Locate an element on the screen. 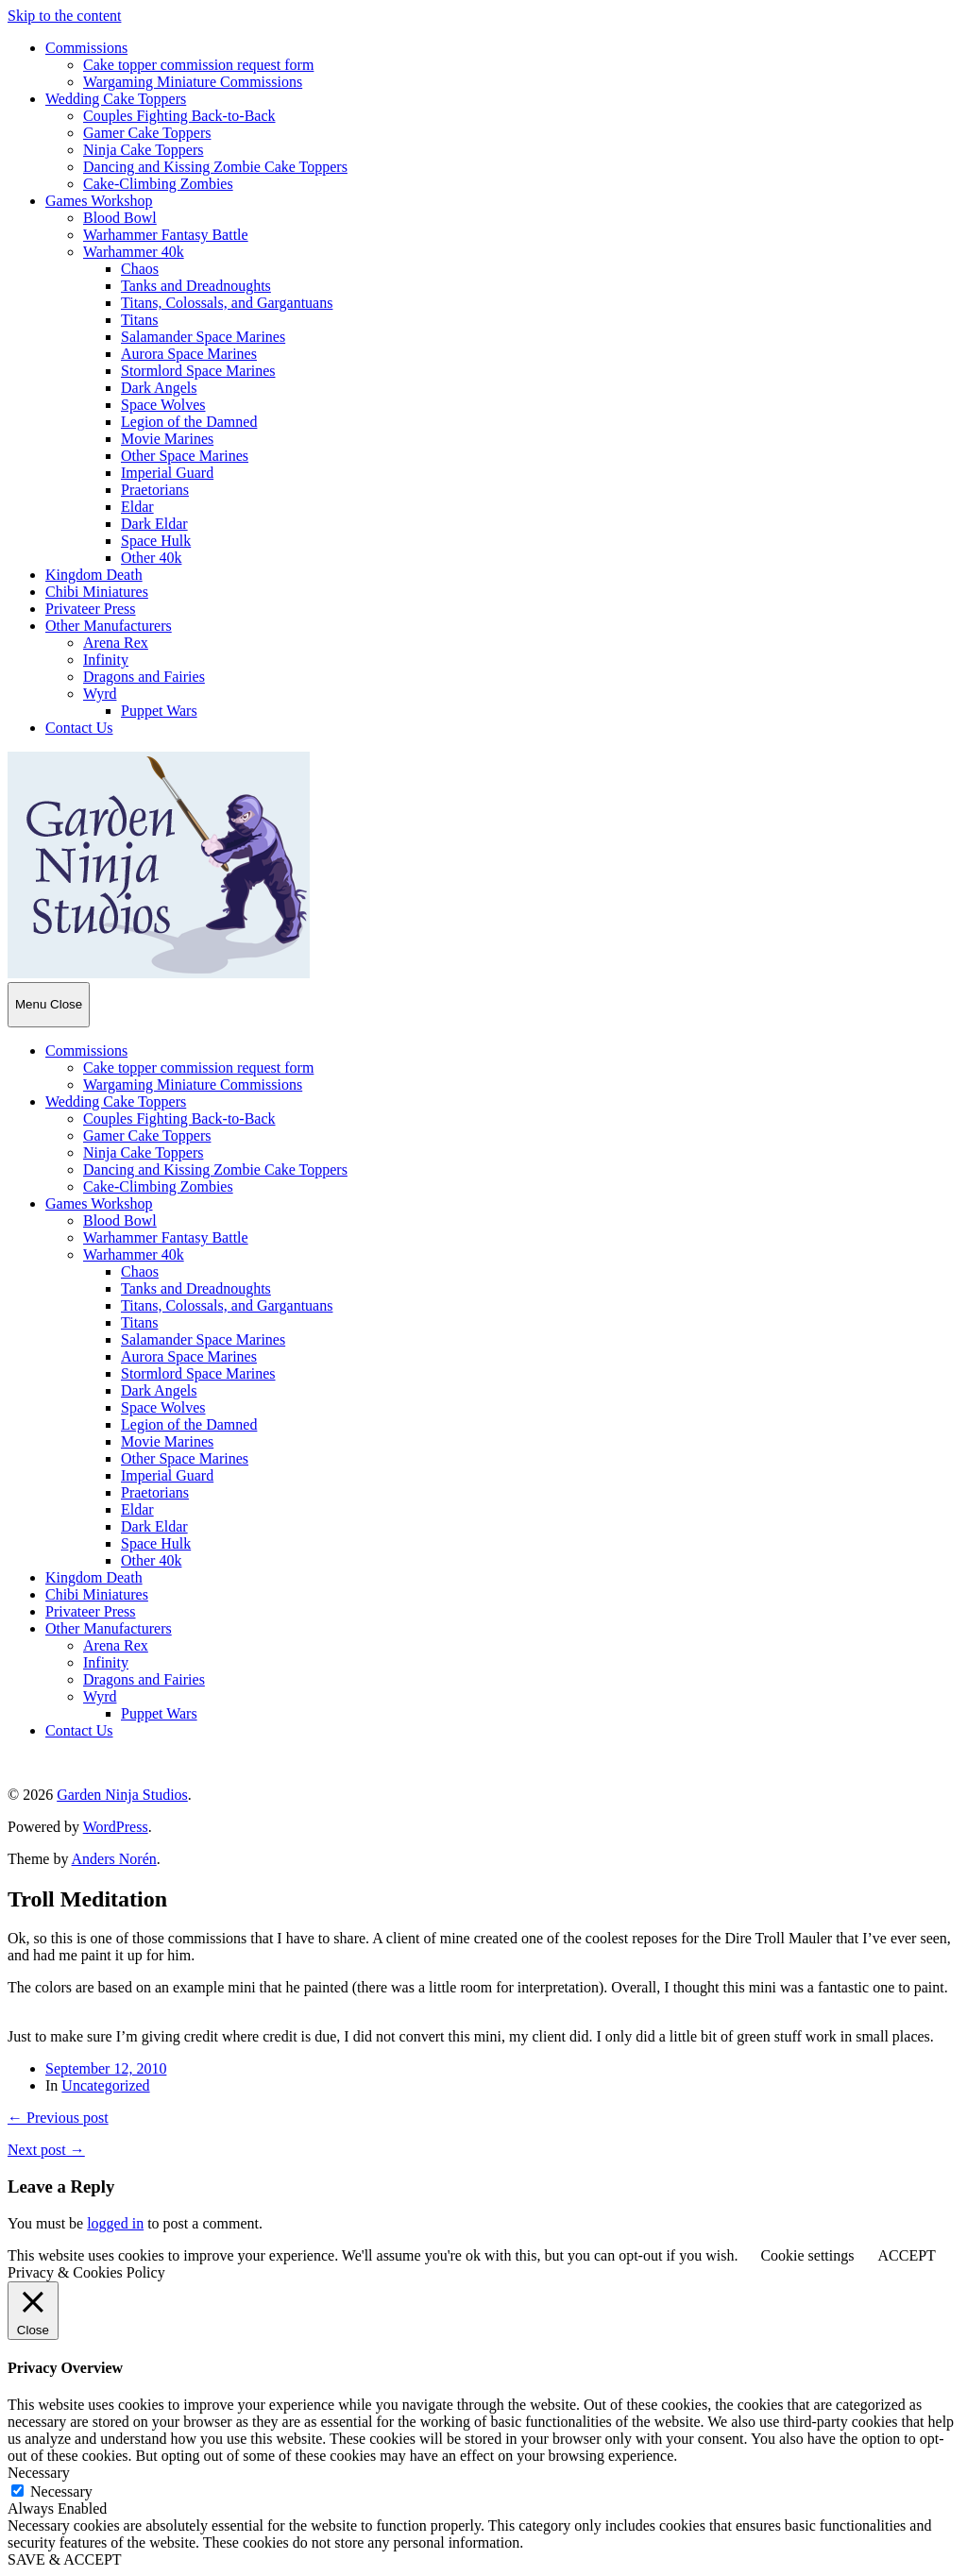 This screenshot has height=2576, width=967. Legion of the Damned is located at coordinates (189, 422).